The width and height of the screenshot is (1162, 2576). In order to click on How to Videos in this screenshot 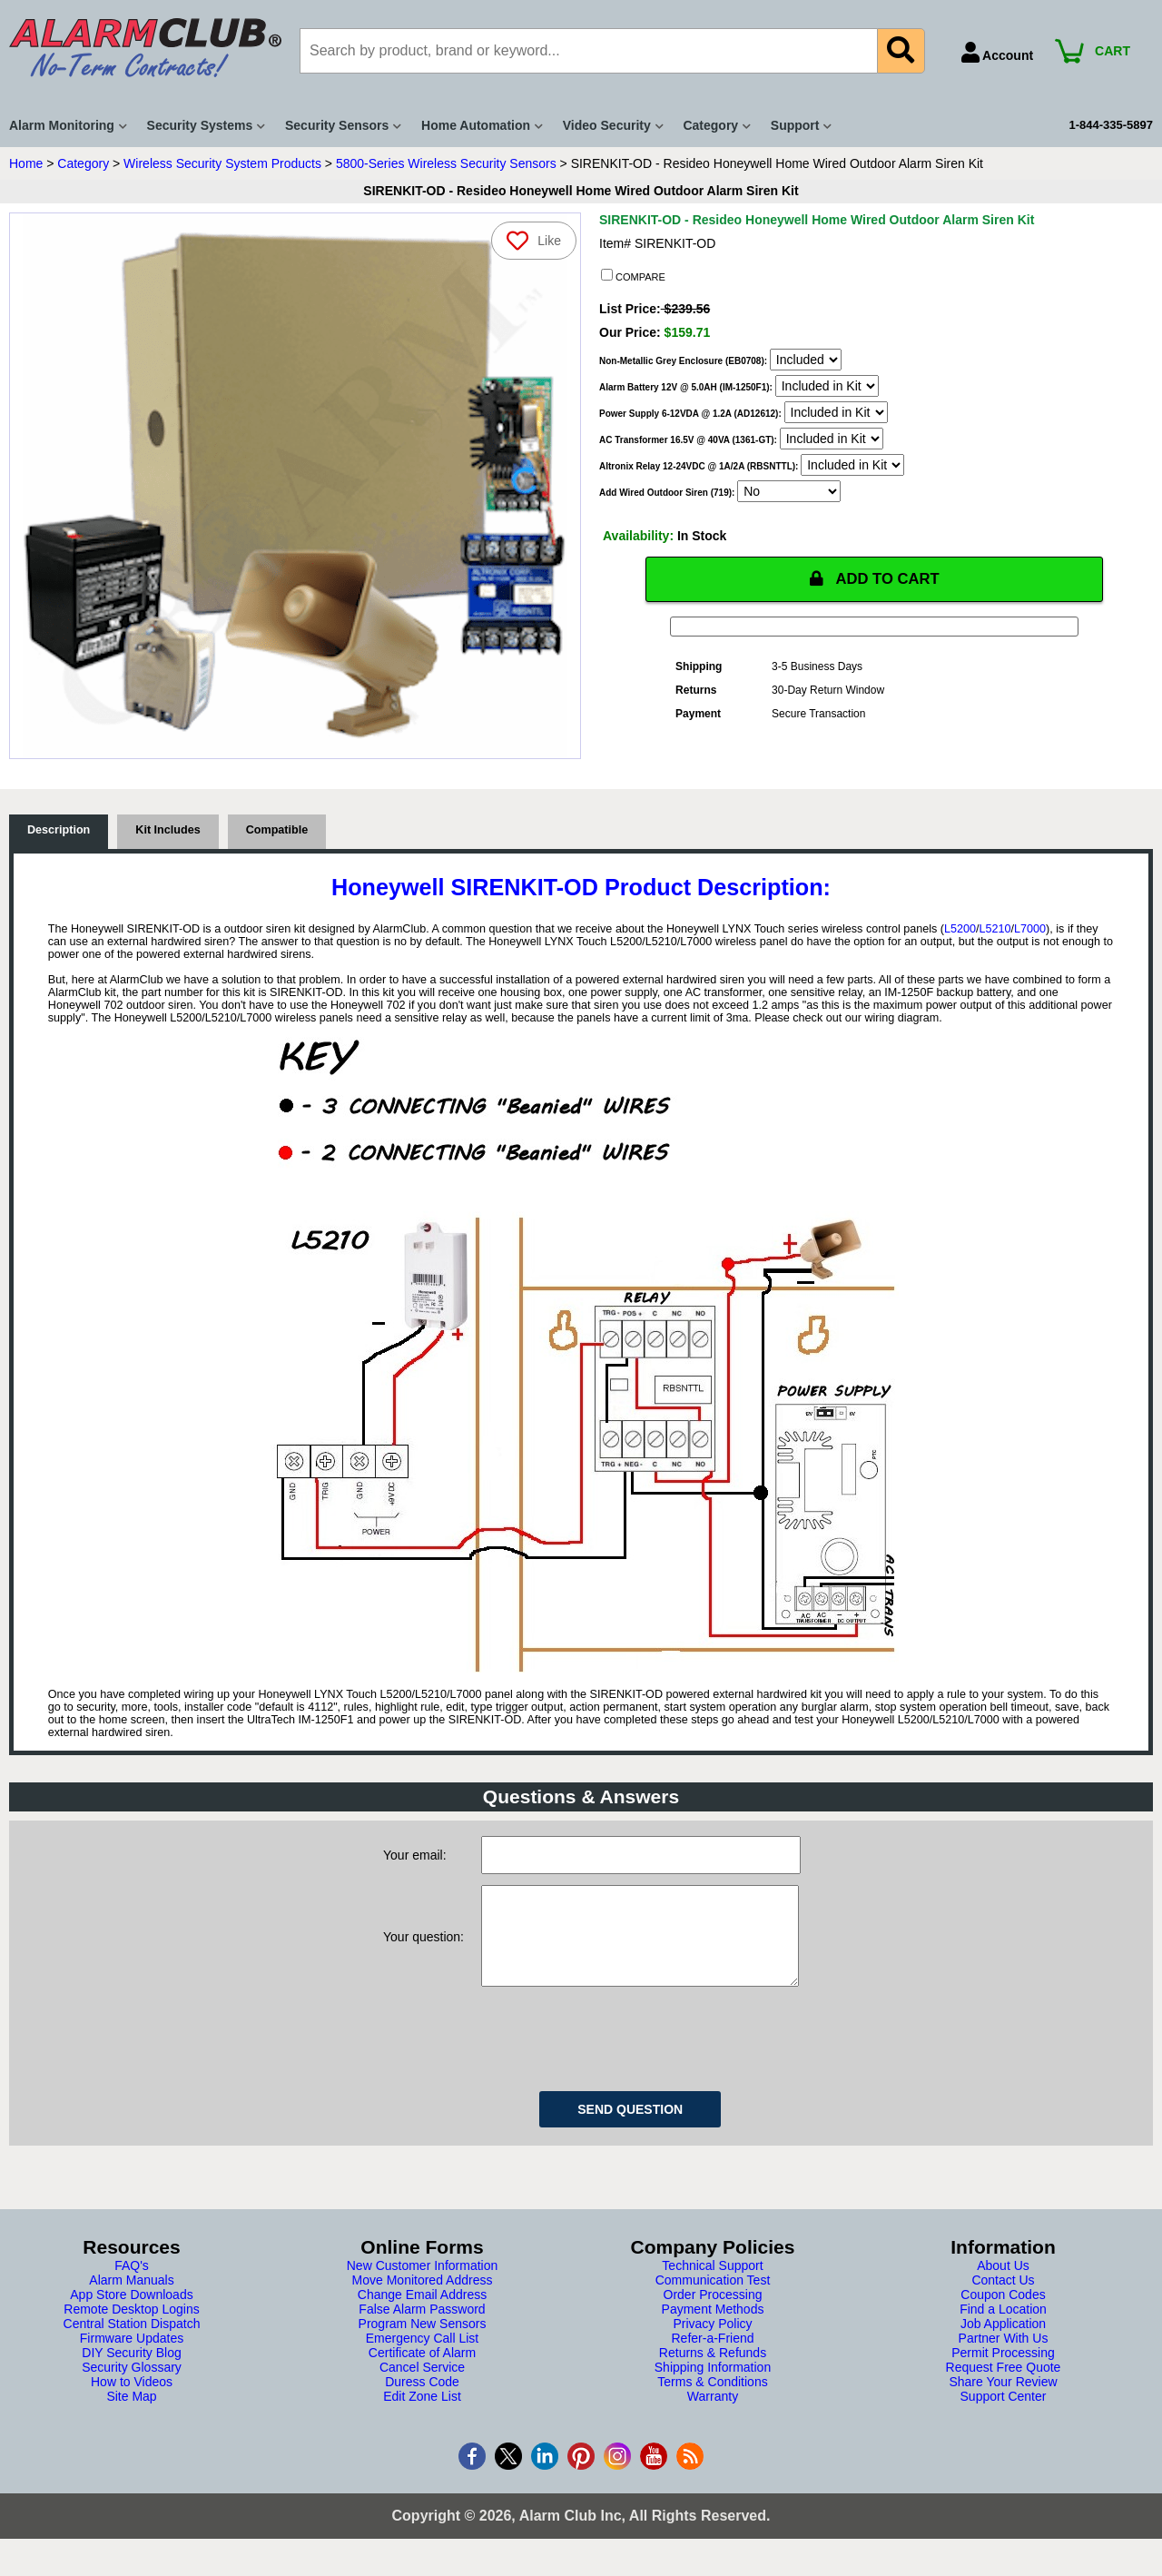, I will do `click(131, 2400)`.